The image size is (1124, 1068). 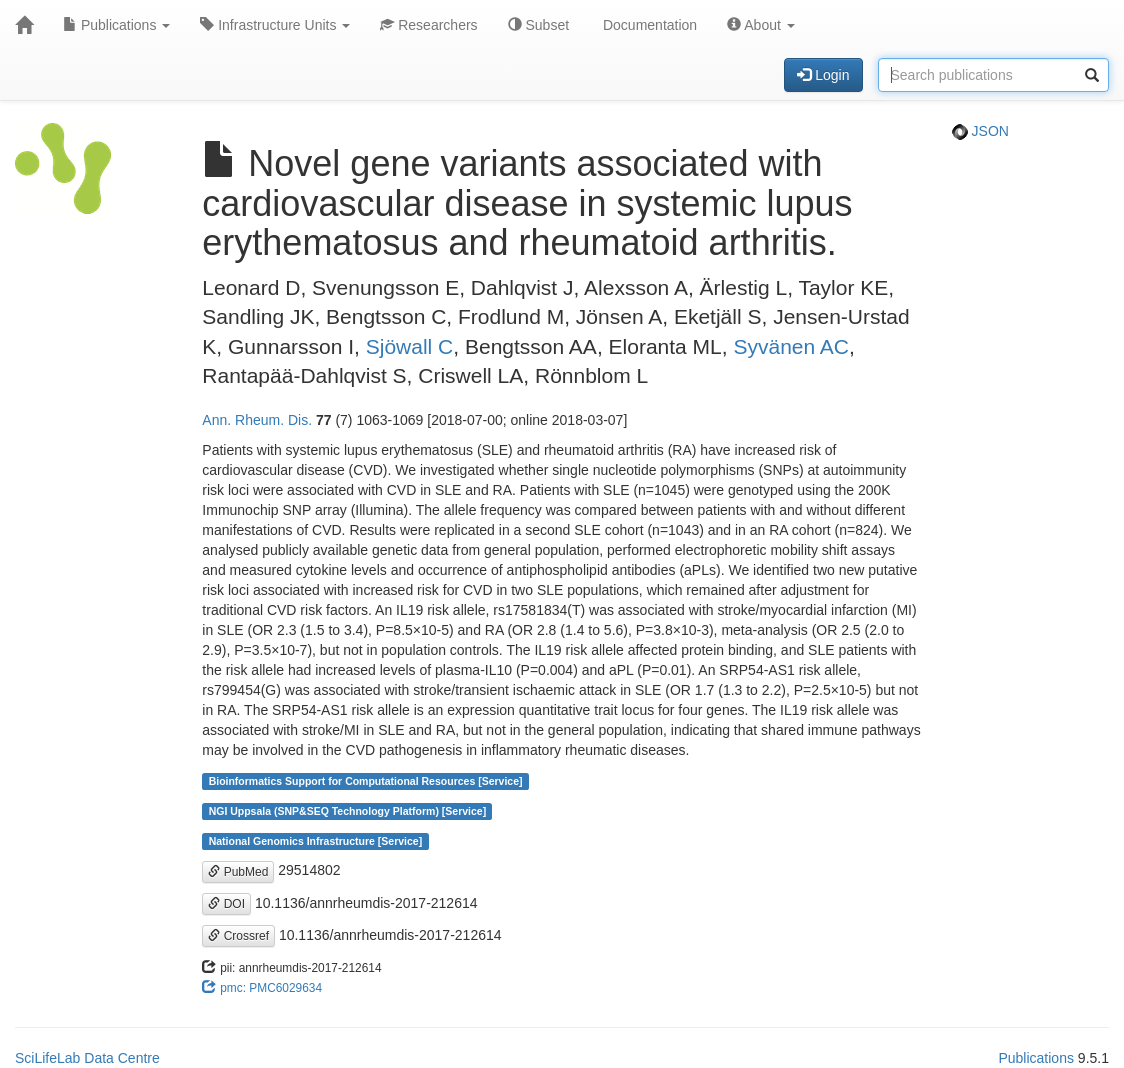 What do you see at coordinates (238, 872) in the screenshot?
I see `PubMed [button]` at bounding box center [238, 872].